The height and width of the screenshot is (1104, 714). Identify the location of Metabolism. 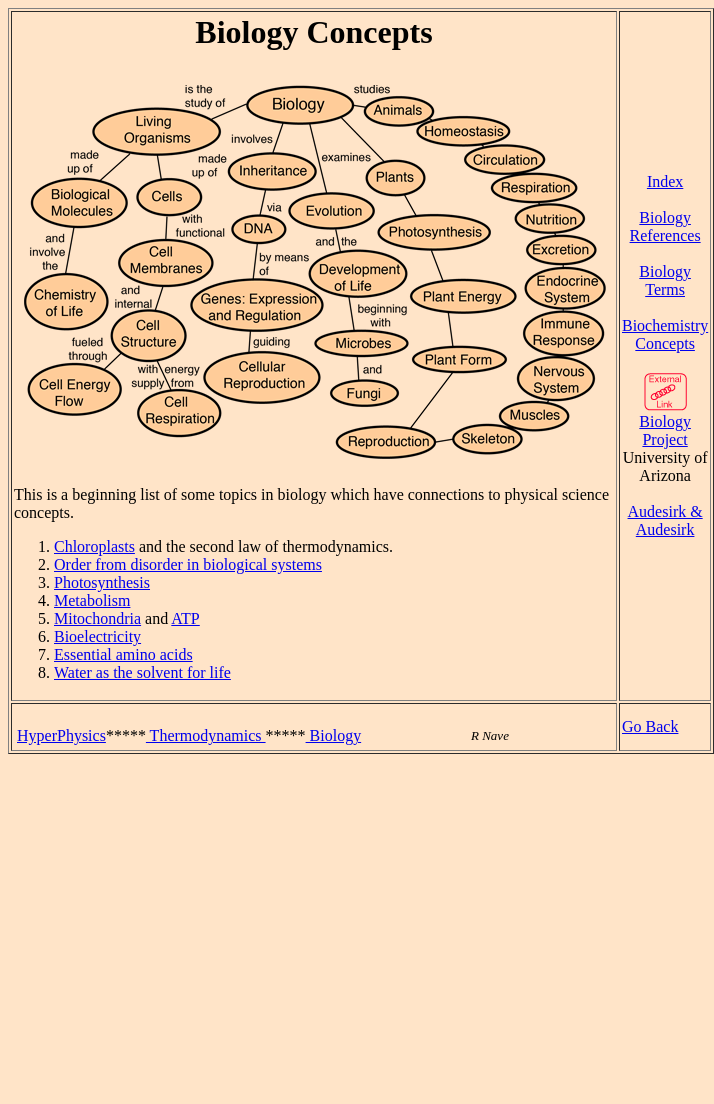
(92, 600).